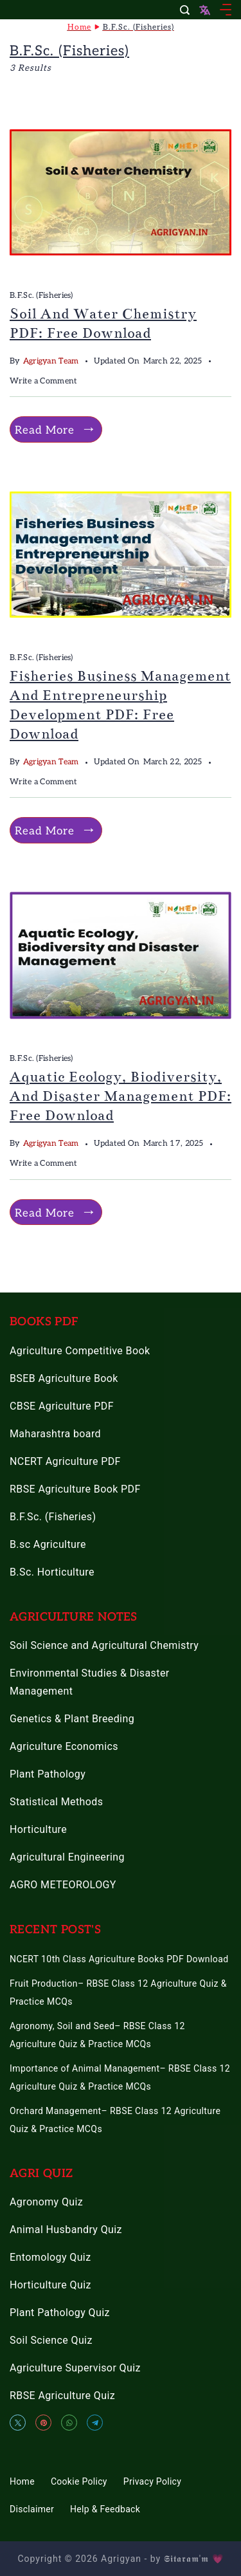  Describe the element at coordinates (18, 2423) in the screenshot. I see `[Twitter]` at that location.